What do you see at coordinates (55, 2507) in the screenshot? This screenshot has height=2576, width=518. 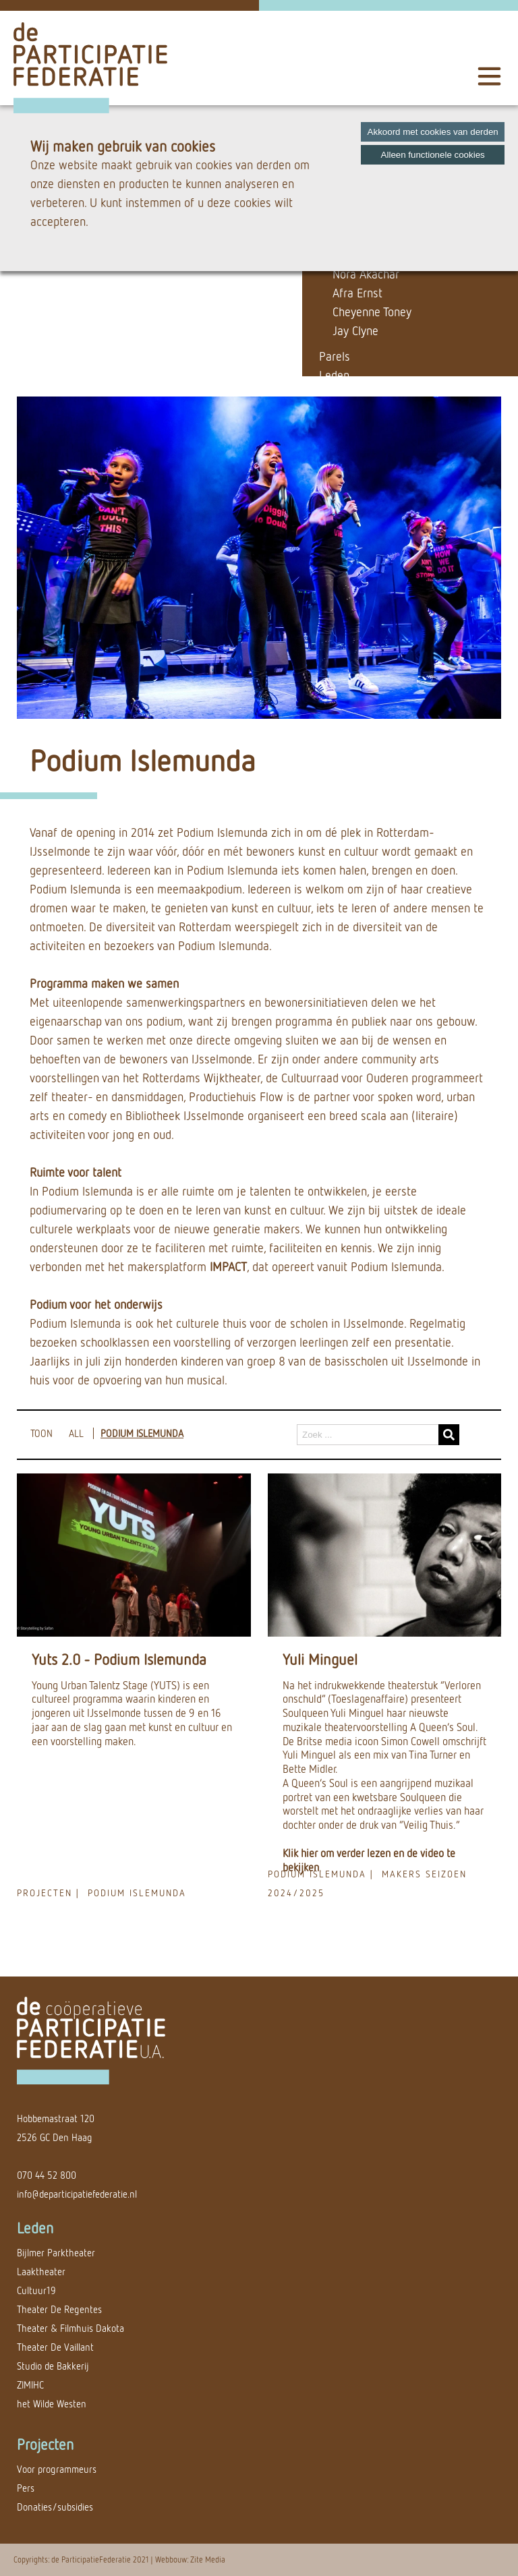 I see `Donaties/subsidies` at bounding box center [55, 2507].